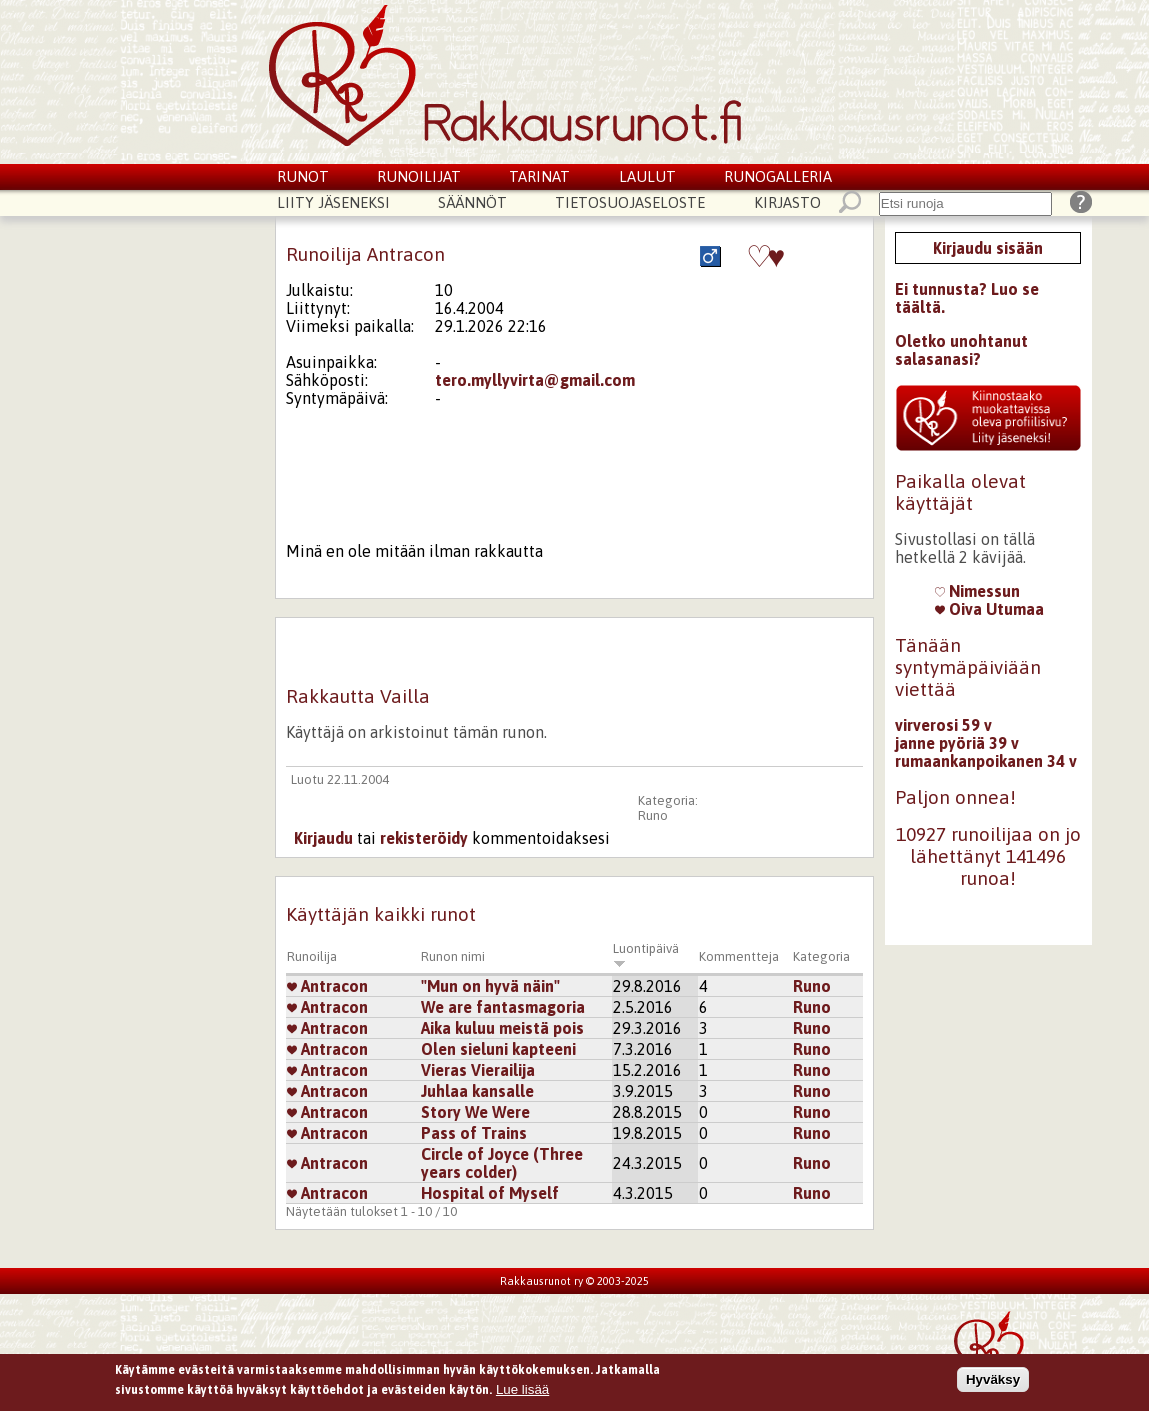  What do you see at coordinates (424, 838) in the screenshot?
I see `rekisteröidy` at bounding box center [424, 838].